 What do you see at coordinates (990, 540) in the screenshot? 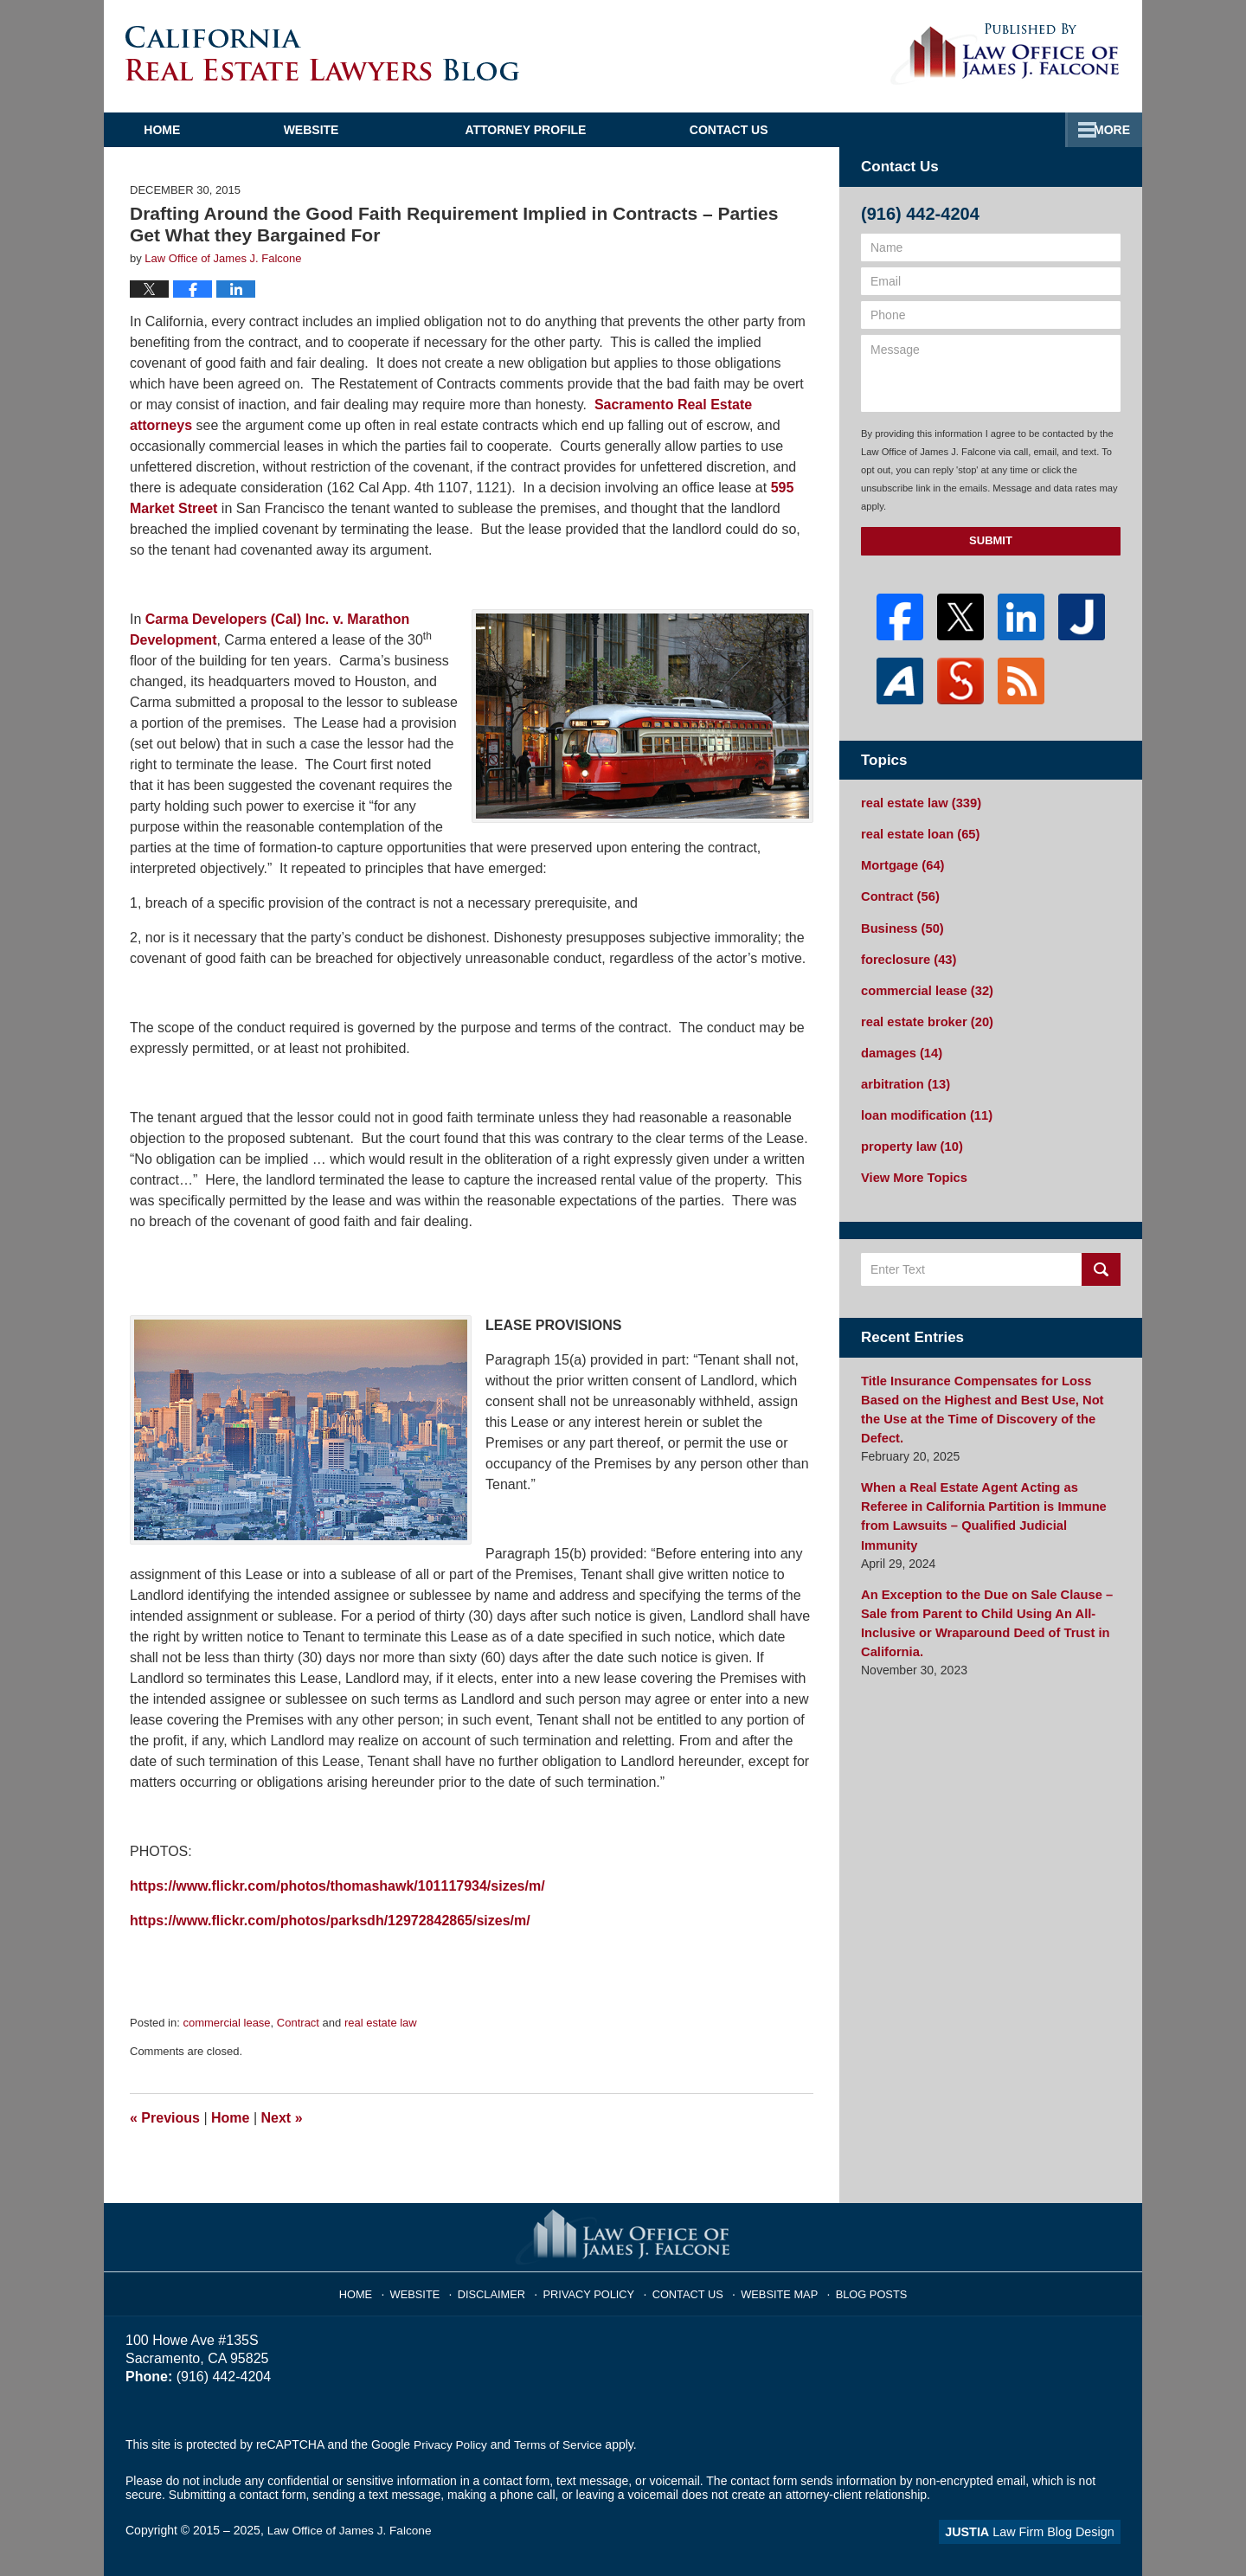
I see `Submit` at bounding box center [990, 540].